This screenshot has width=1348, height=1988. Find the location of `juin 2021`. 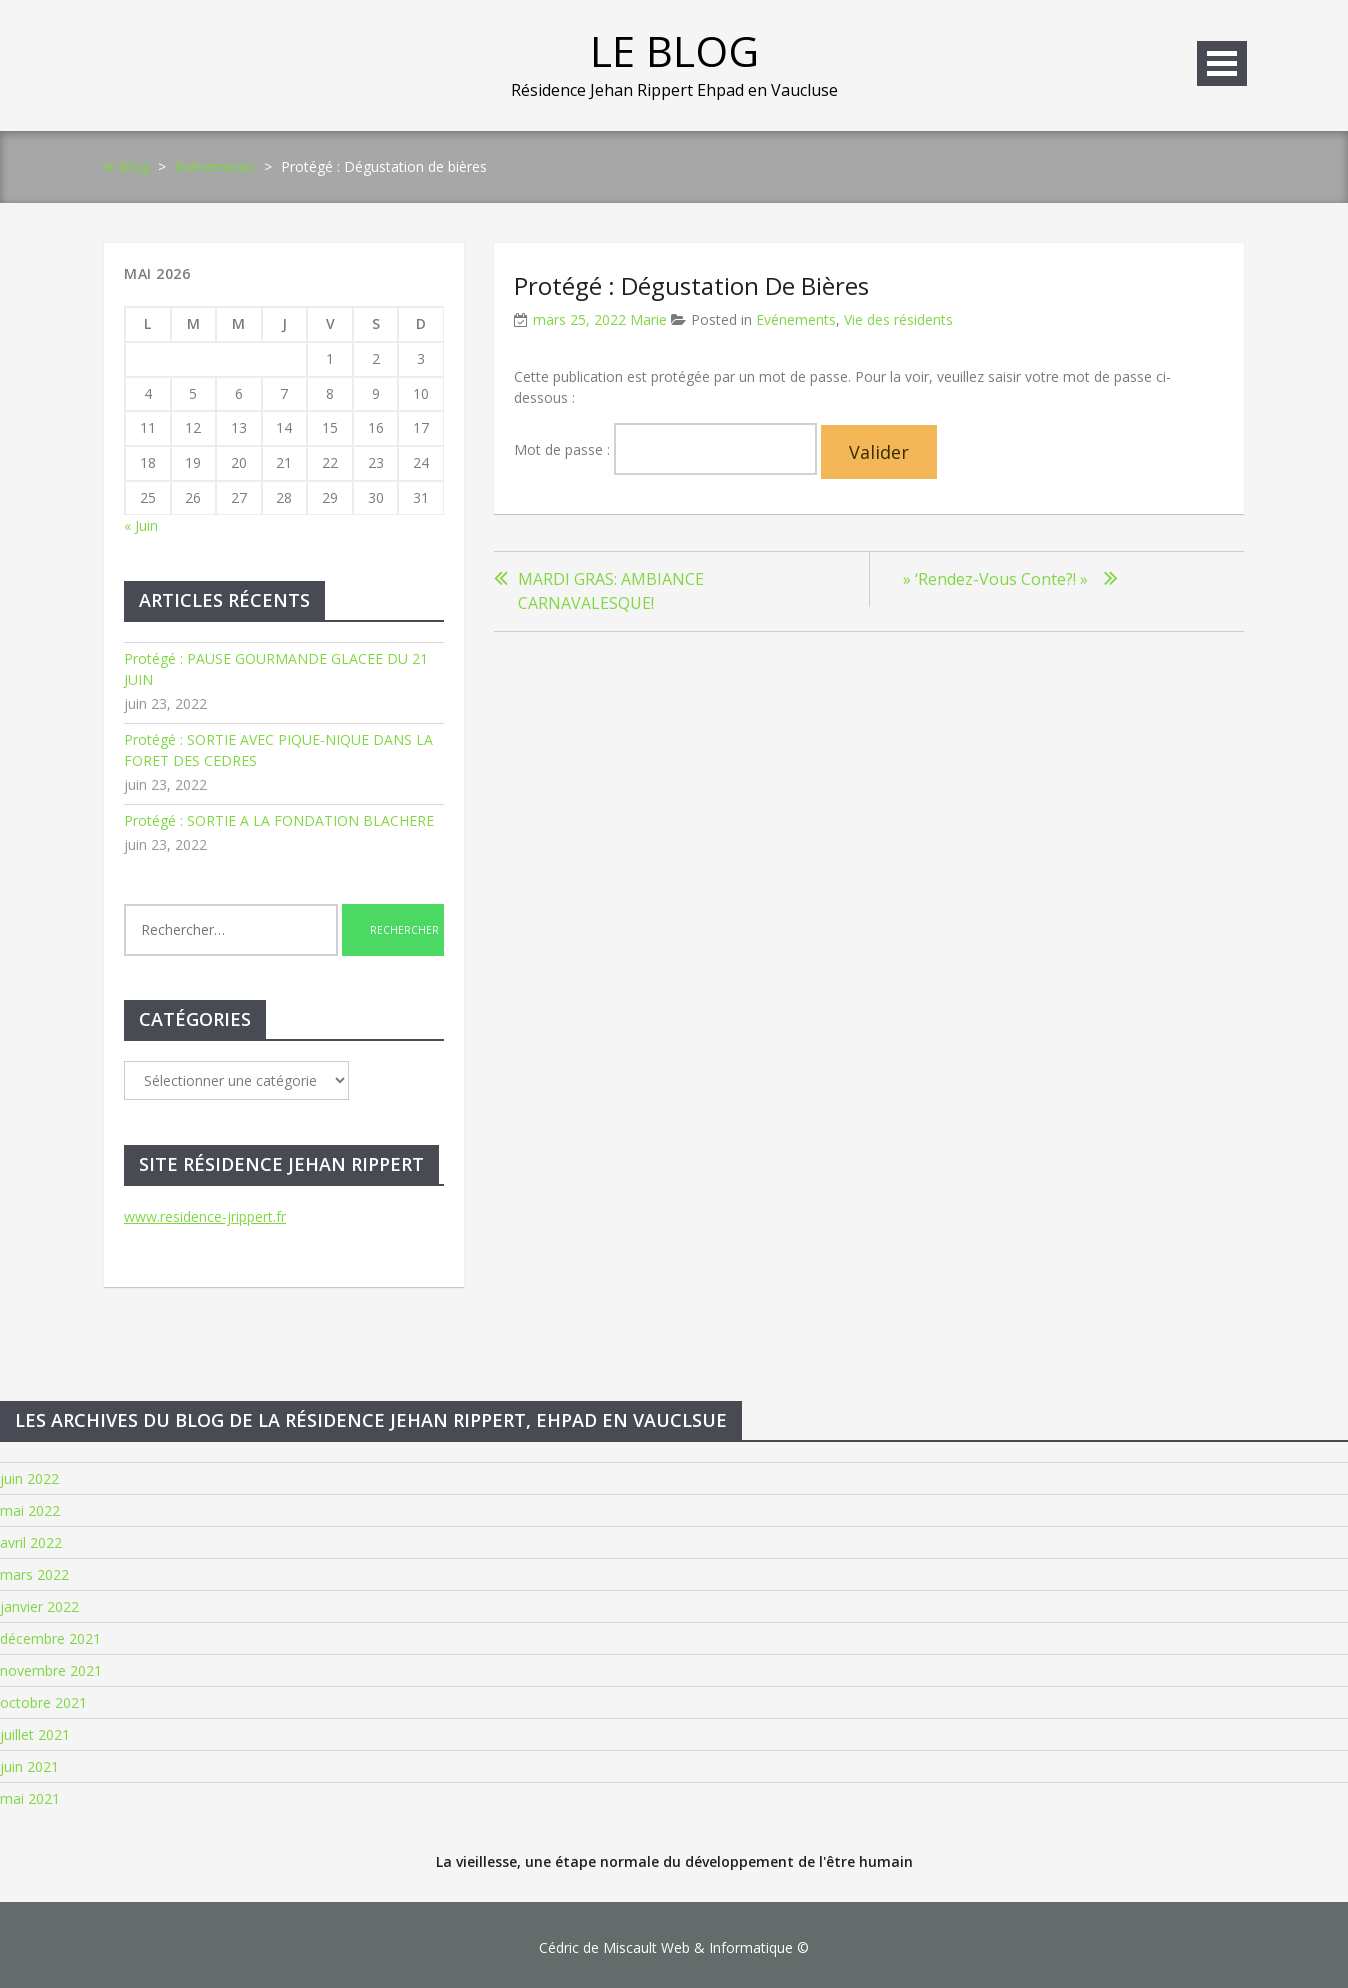

juin 2021 is located at coordinates (29, 1766).